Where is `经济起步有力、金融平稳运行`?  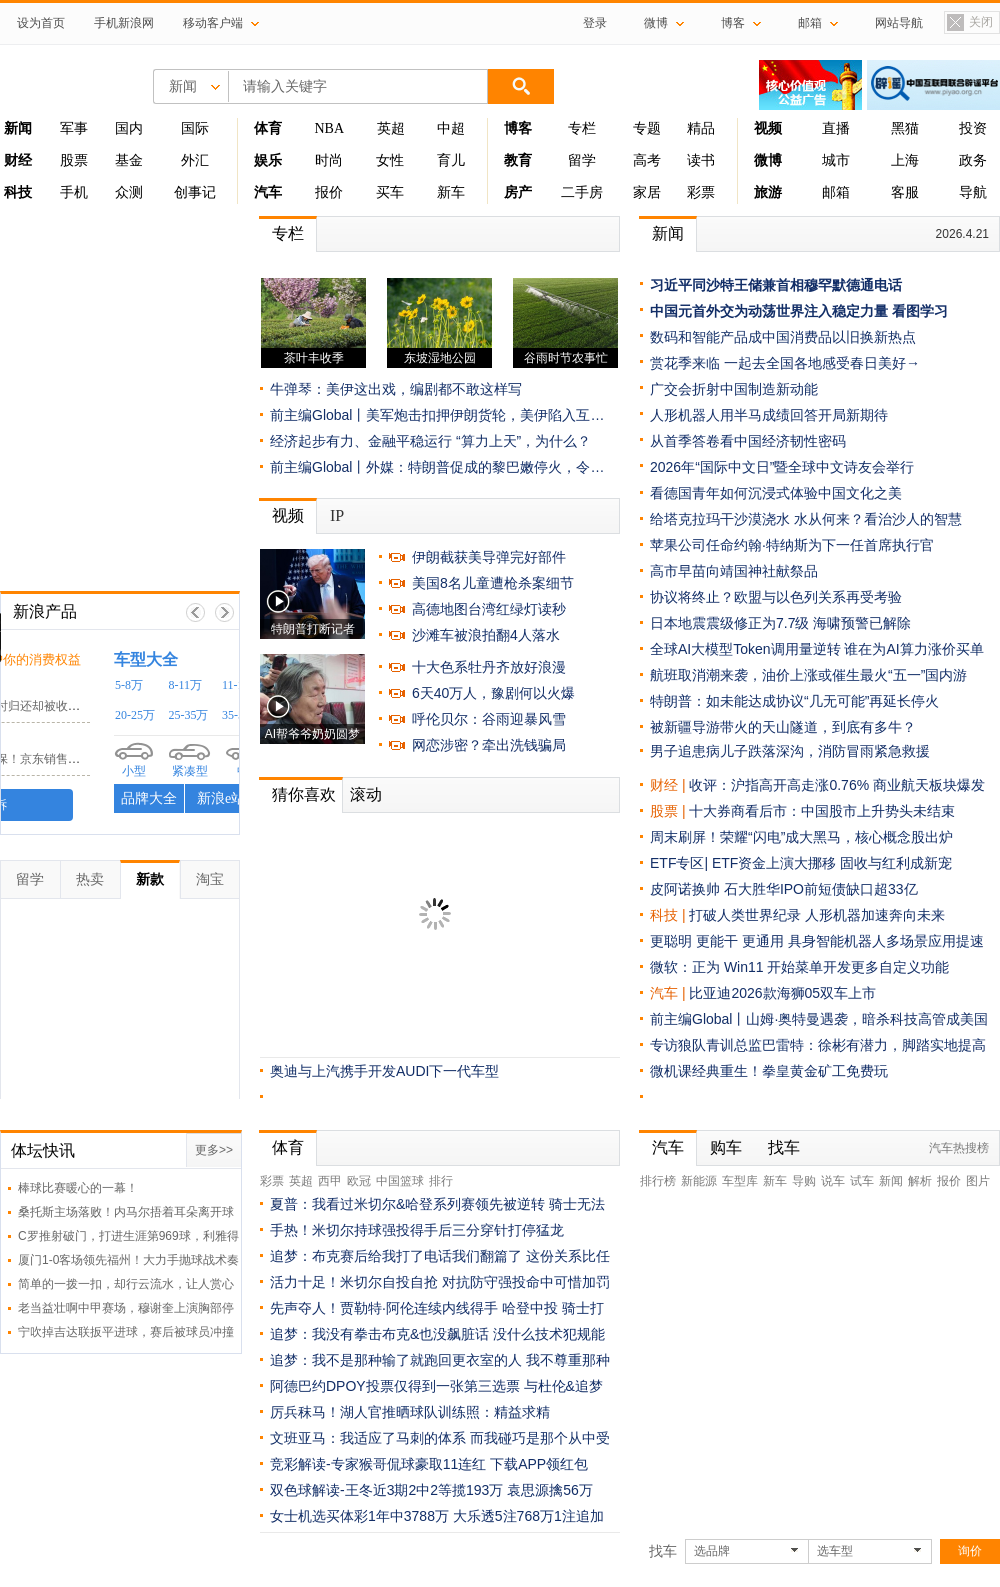 经济起步有力、金融平稳运行 is located at coordinates (361, 441).